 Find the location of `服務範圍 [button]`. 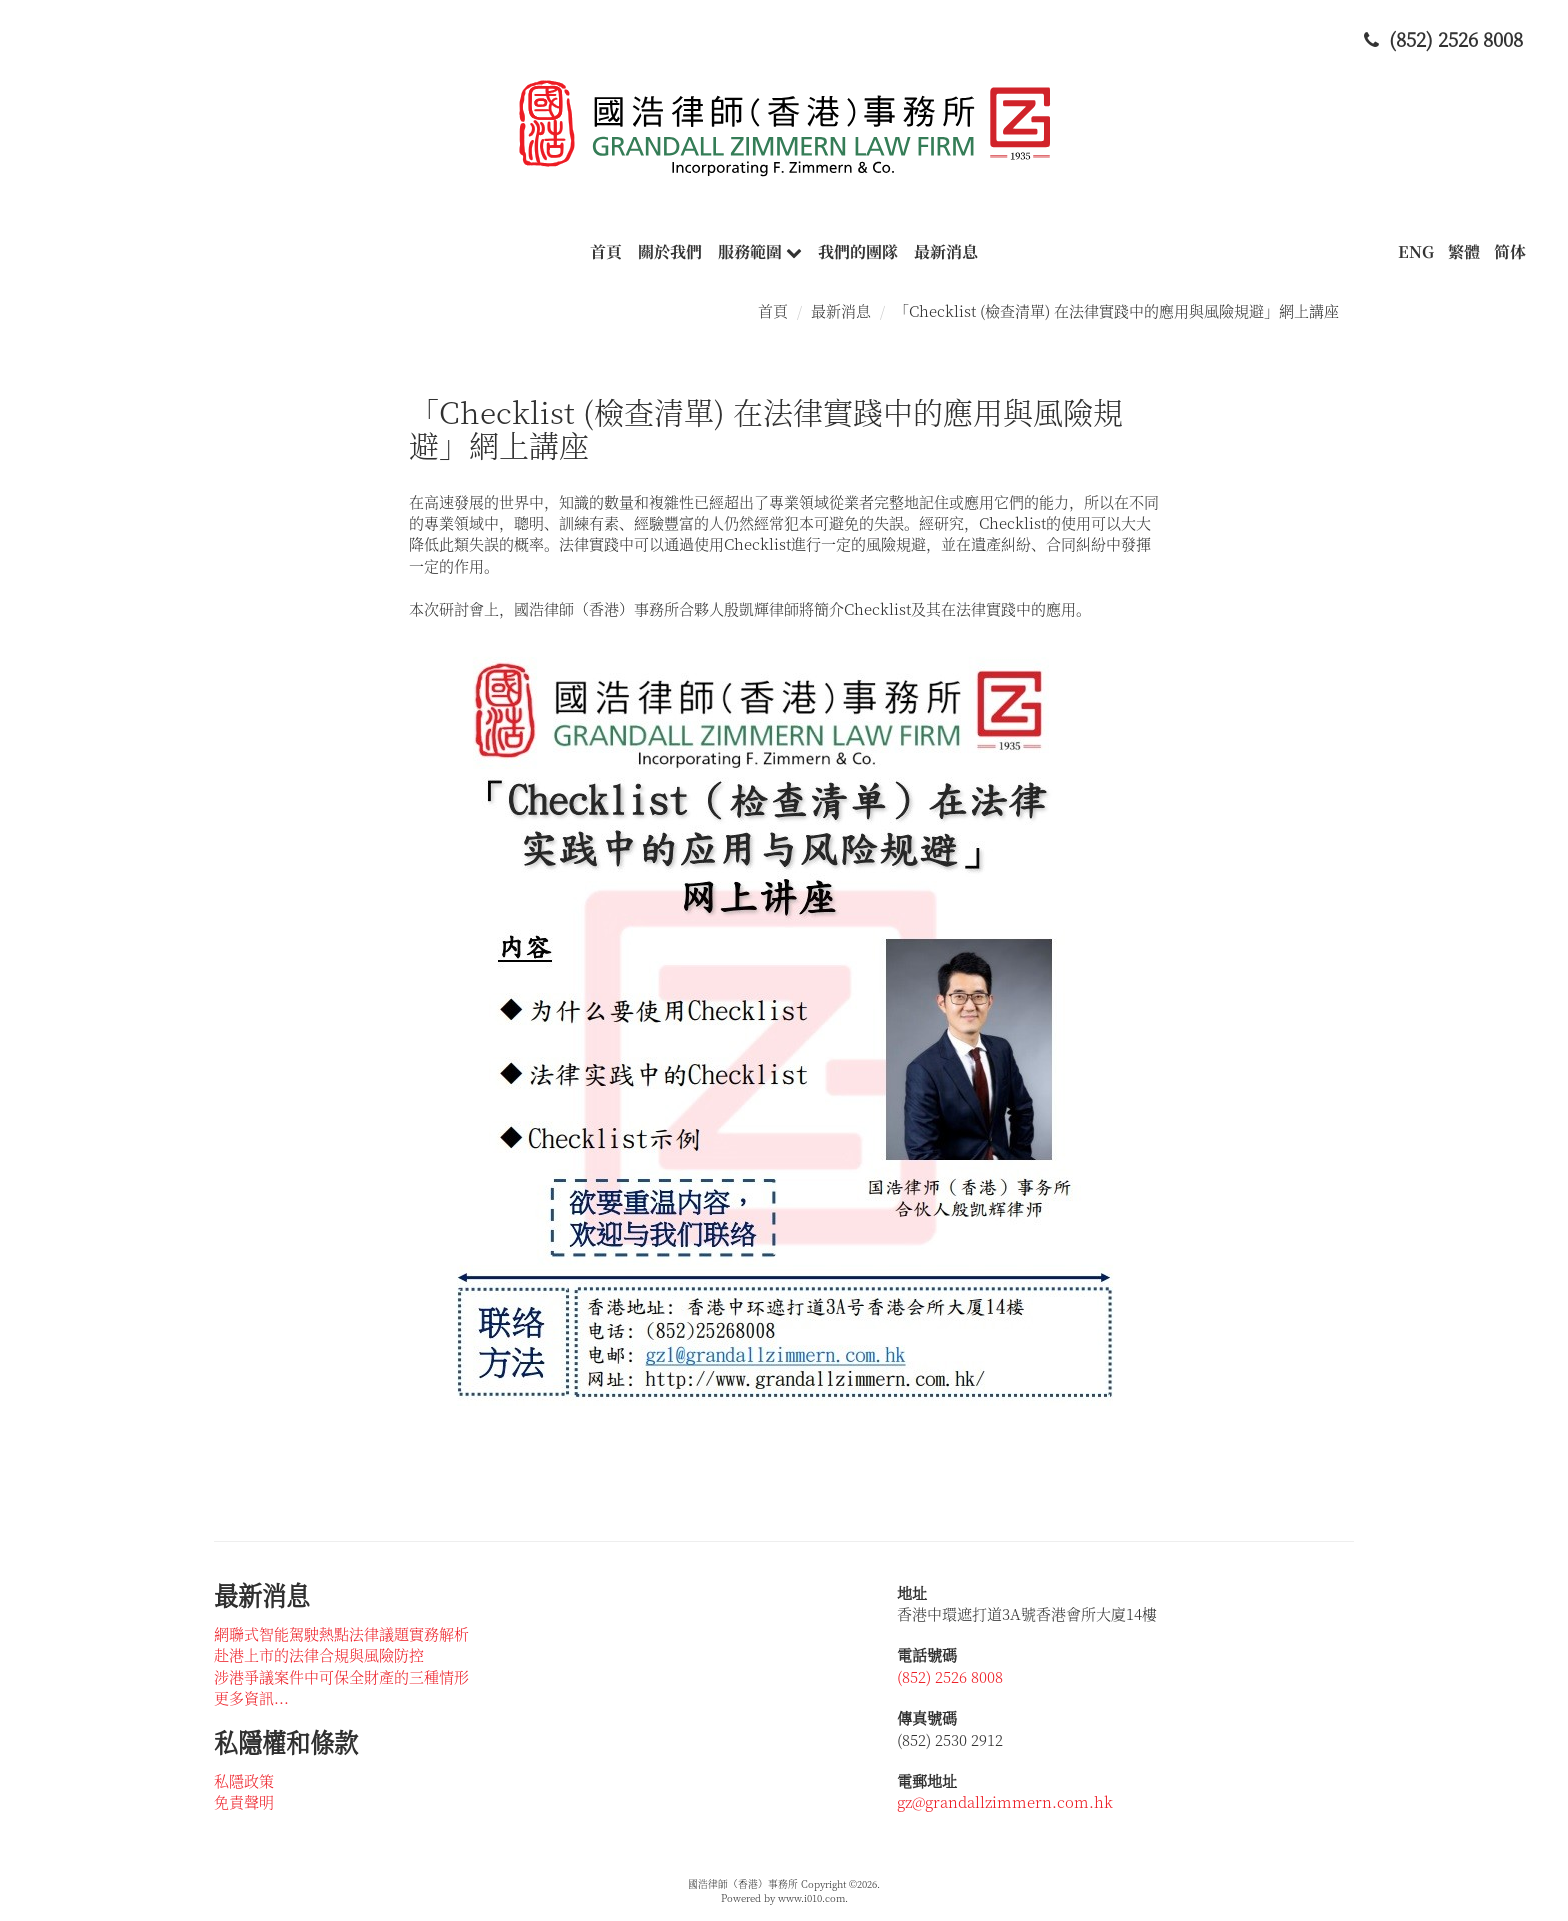

服務範圍 [button] is located at coordinates (760, 251).